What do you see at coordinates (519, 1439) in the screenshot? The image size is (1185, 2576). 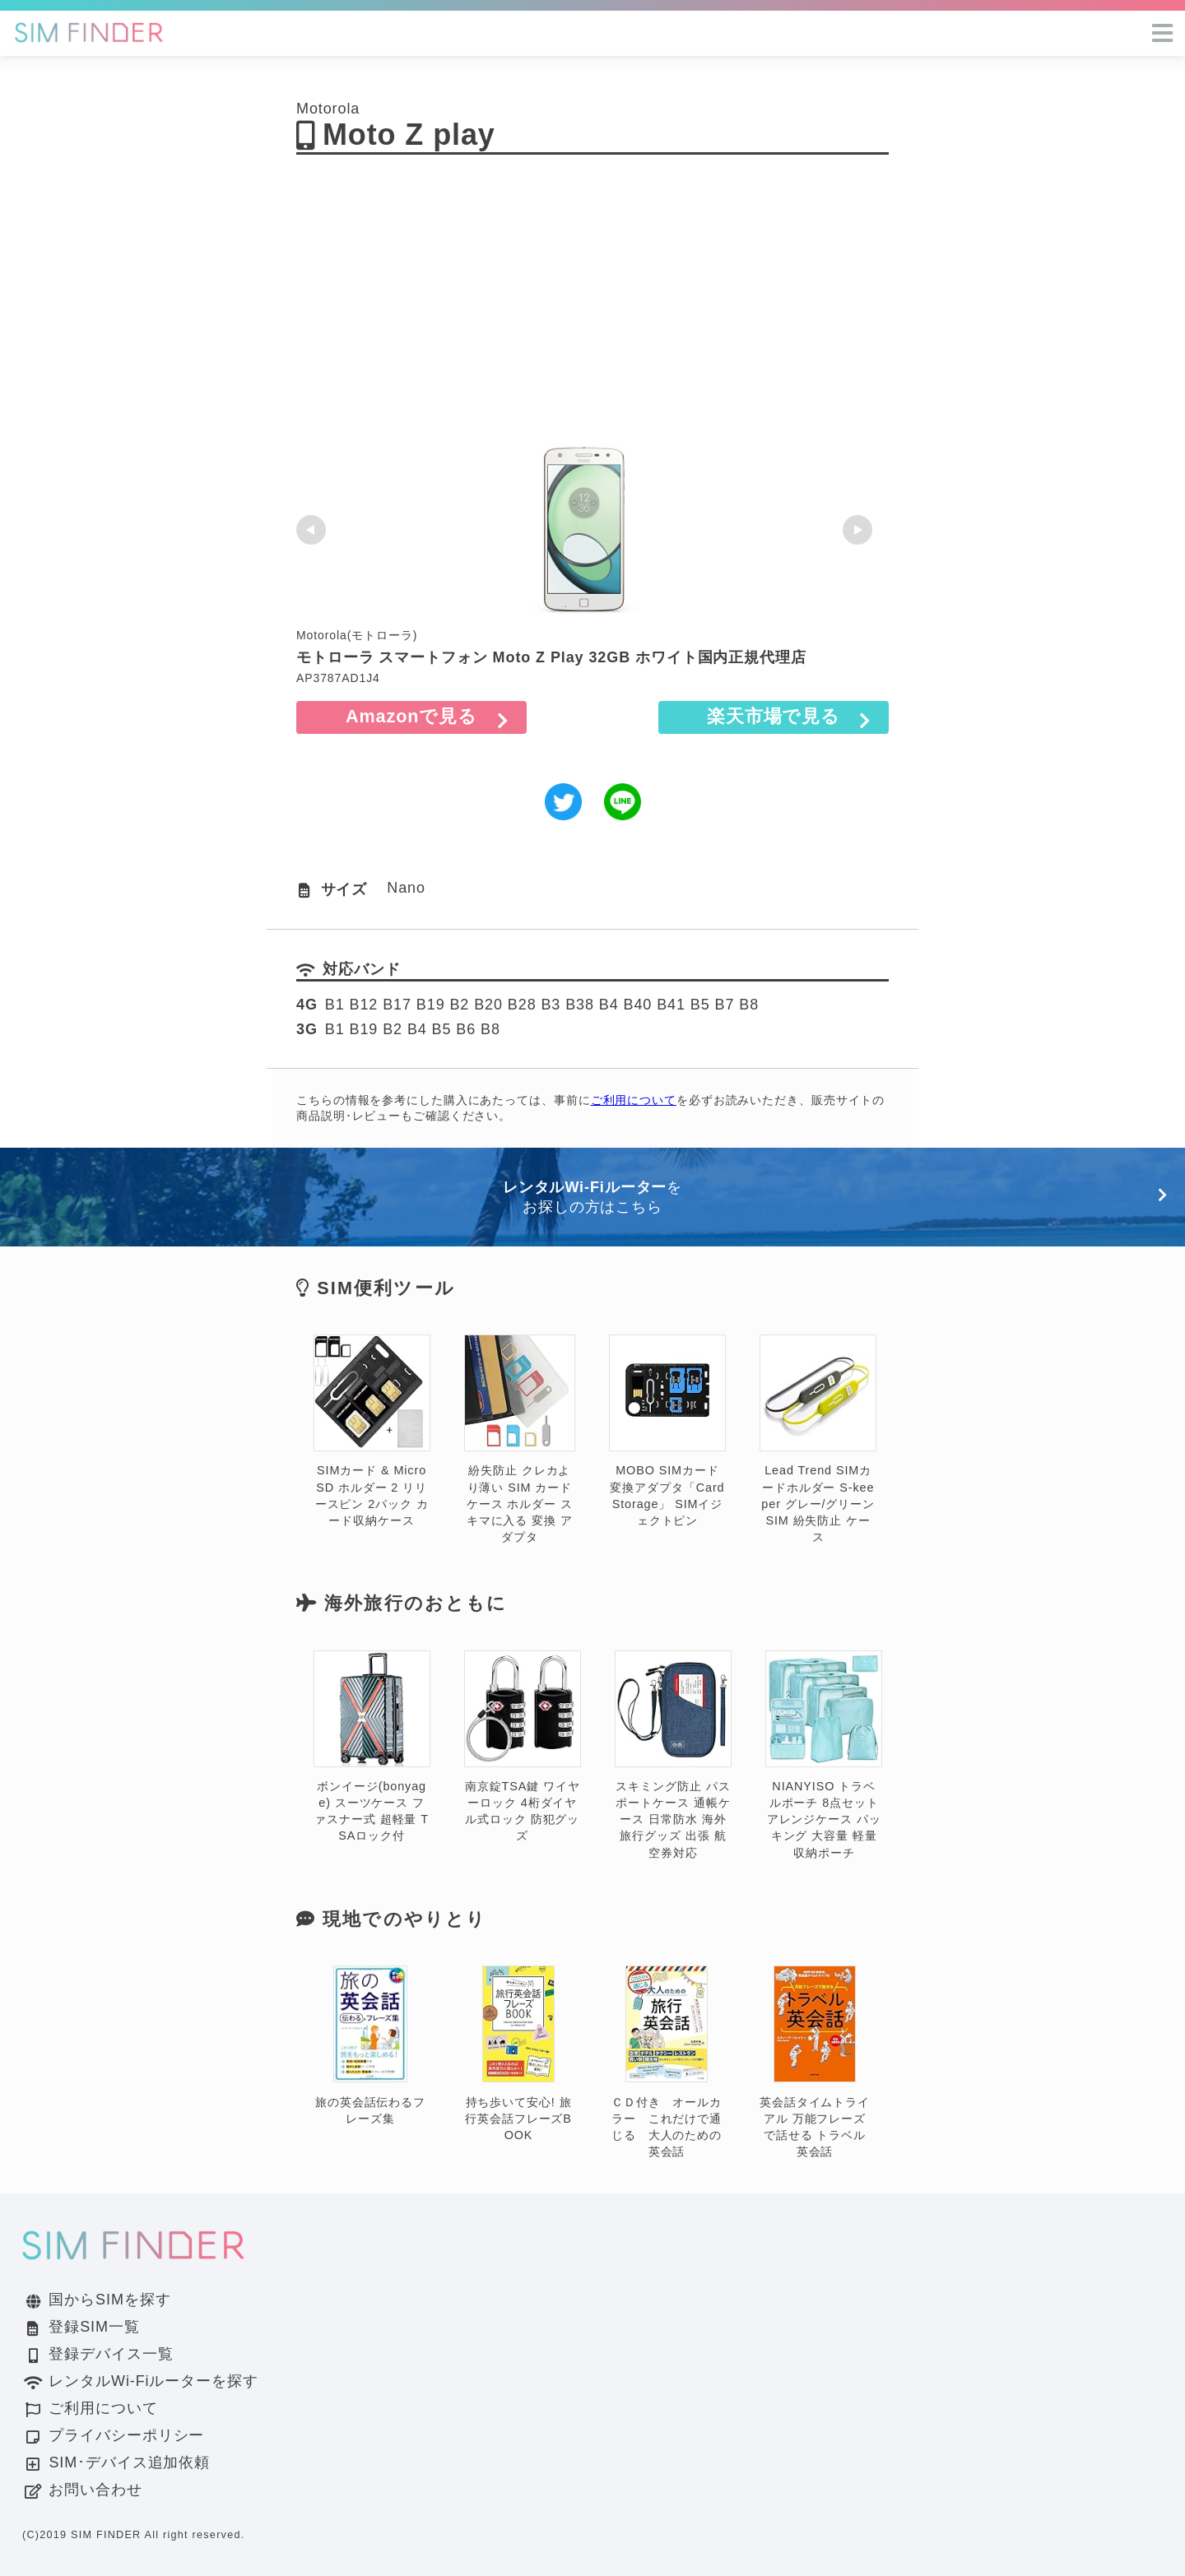 I see `紛失防止 クレカより薄い SIM カード ケース ホルダー スキマに入る 変換 アダプタ` at bounding box center [519, 1439].